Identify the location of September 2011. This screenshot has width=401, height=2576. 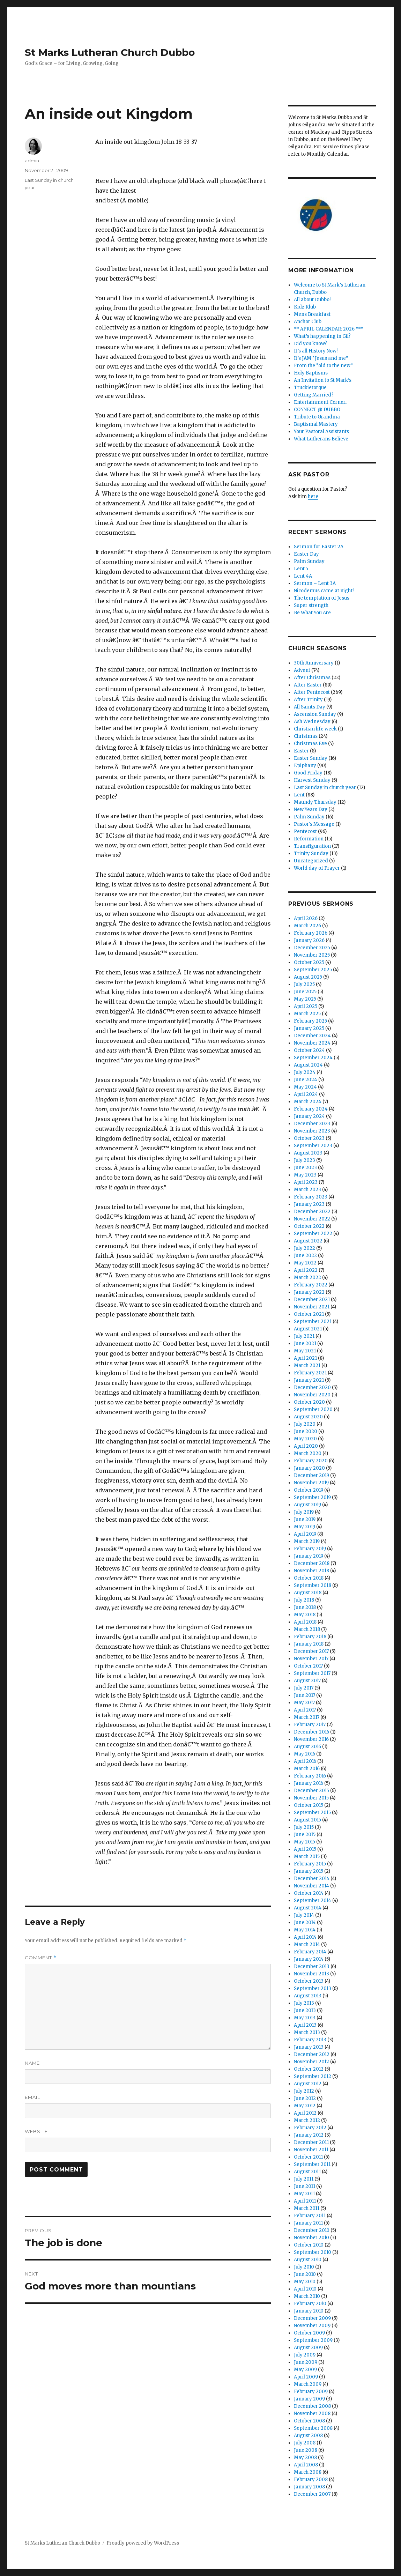
(312, 2164).